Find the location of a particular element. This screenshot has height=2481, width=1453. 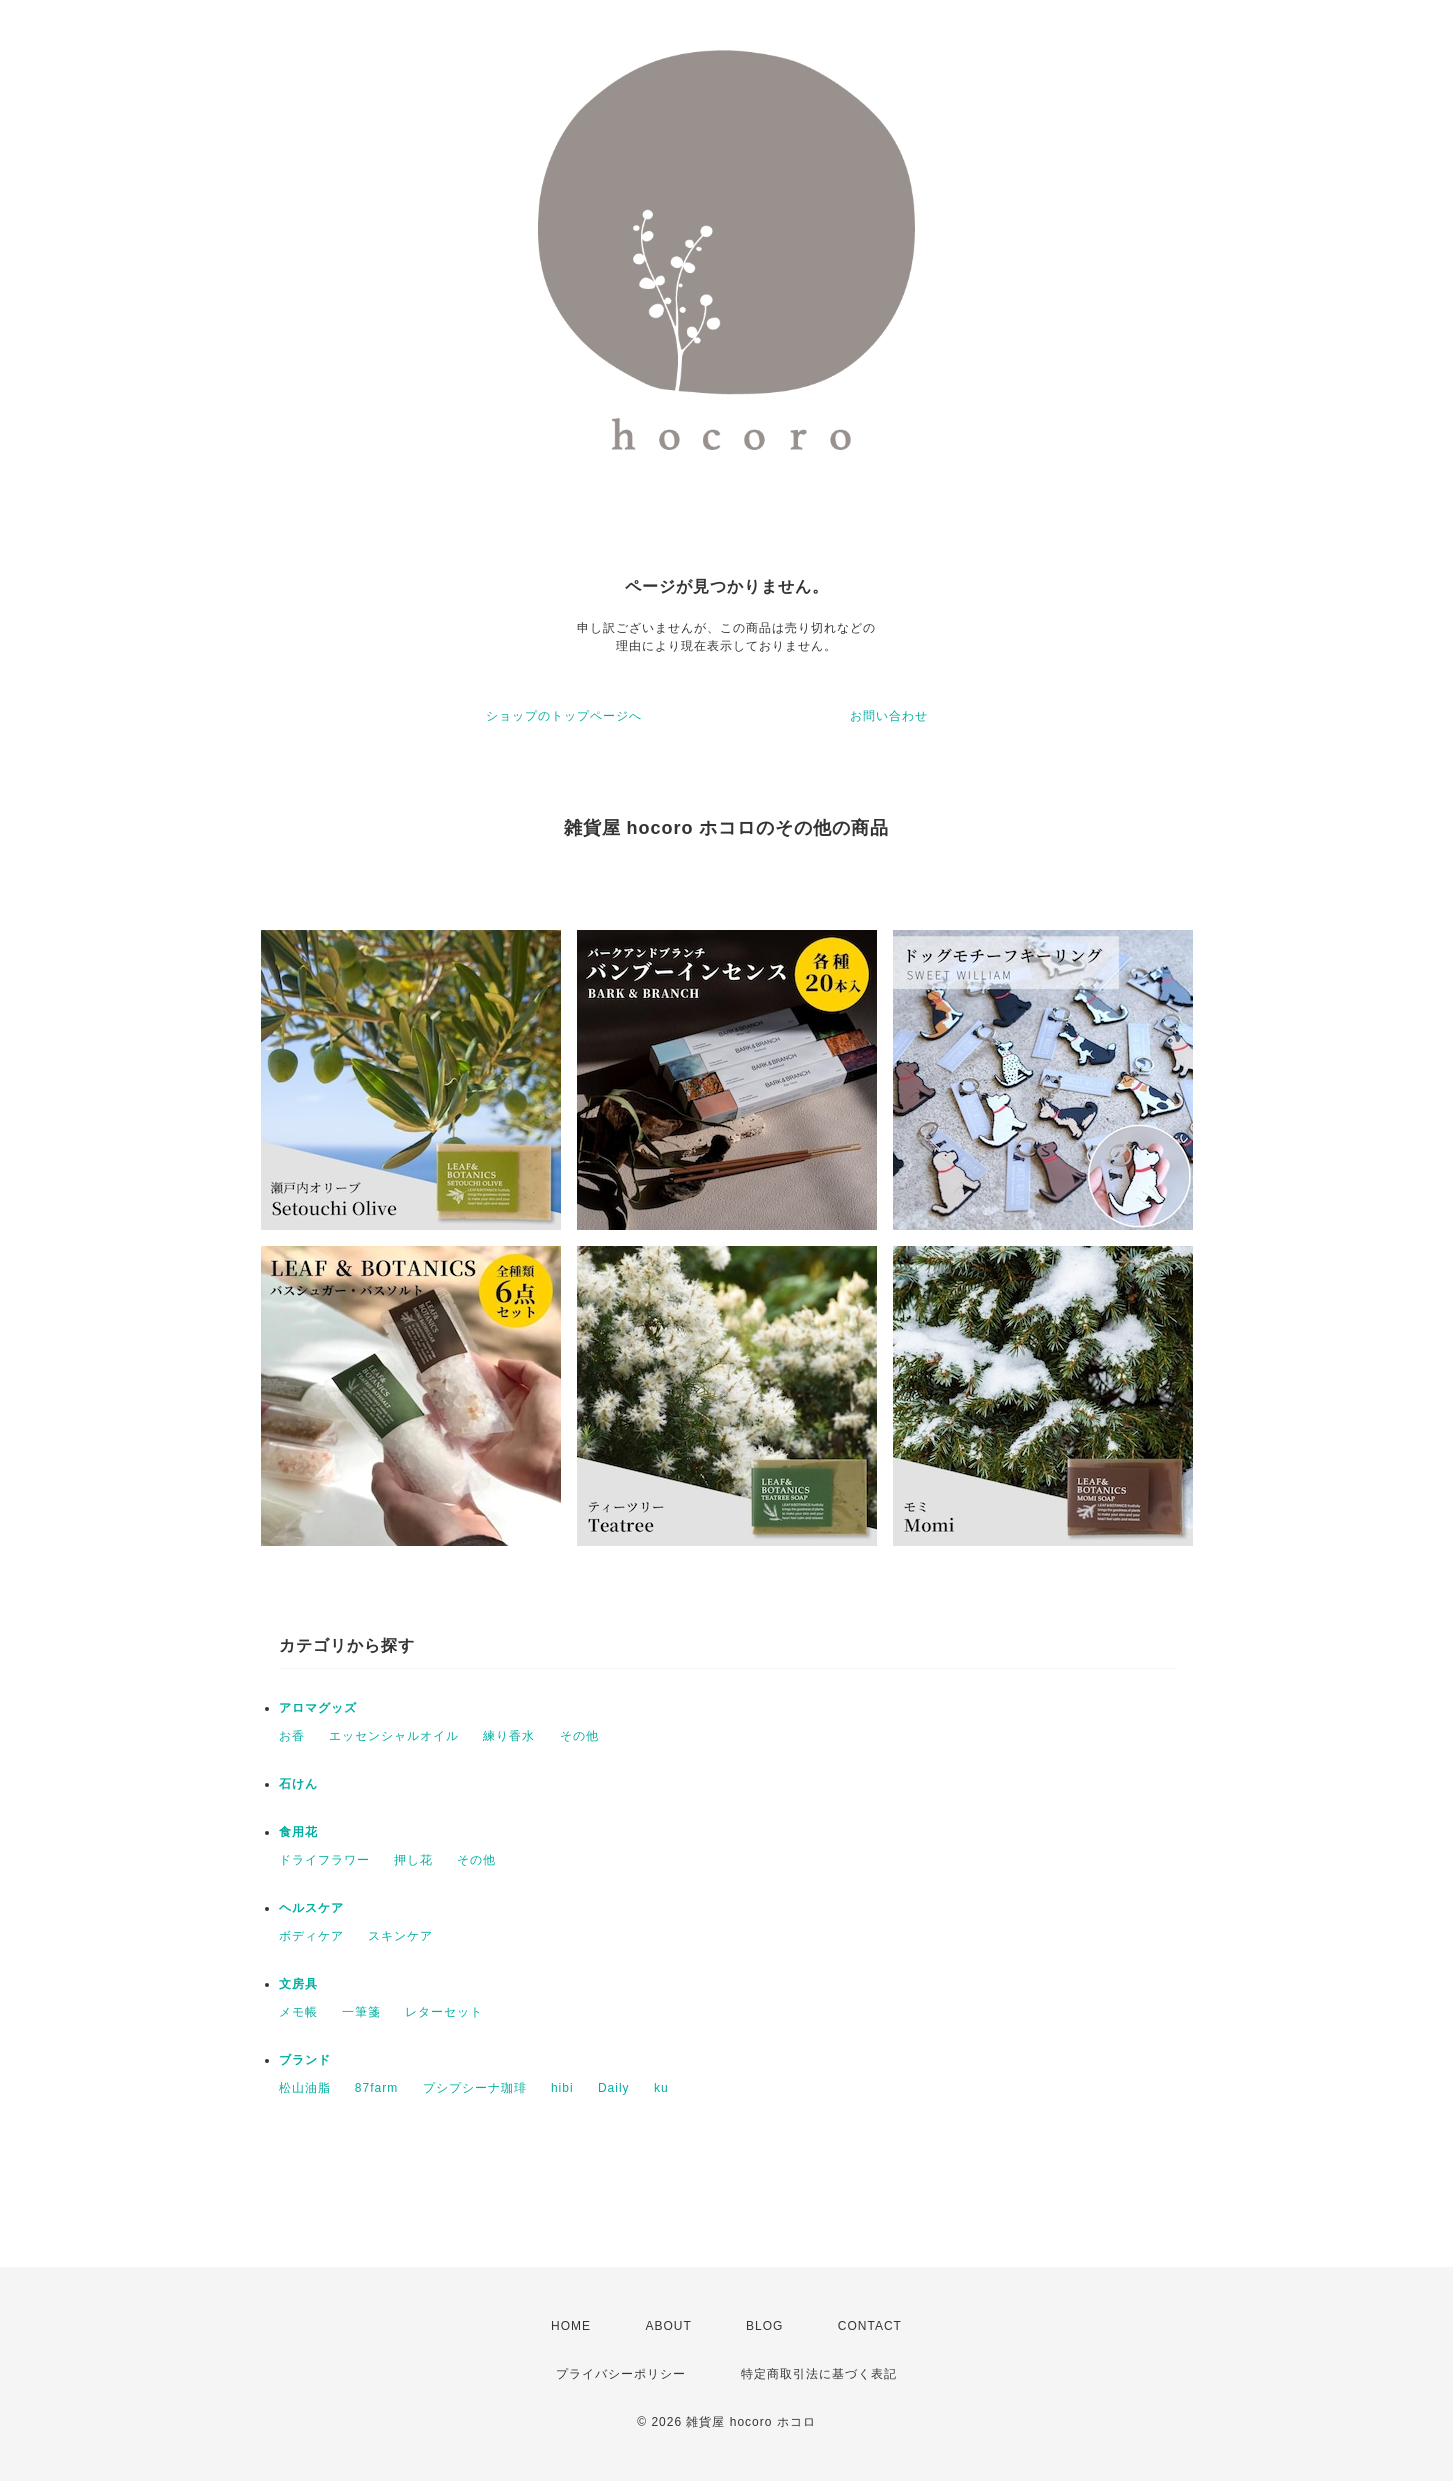

食用花 is located at coordinates (298, 1832).